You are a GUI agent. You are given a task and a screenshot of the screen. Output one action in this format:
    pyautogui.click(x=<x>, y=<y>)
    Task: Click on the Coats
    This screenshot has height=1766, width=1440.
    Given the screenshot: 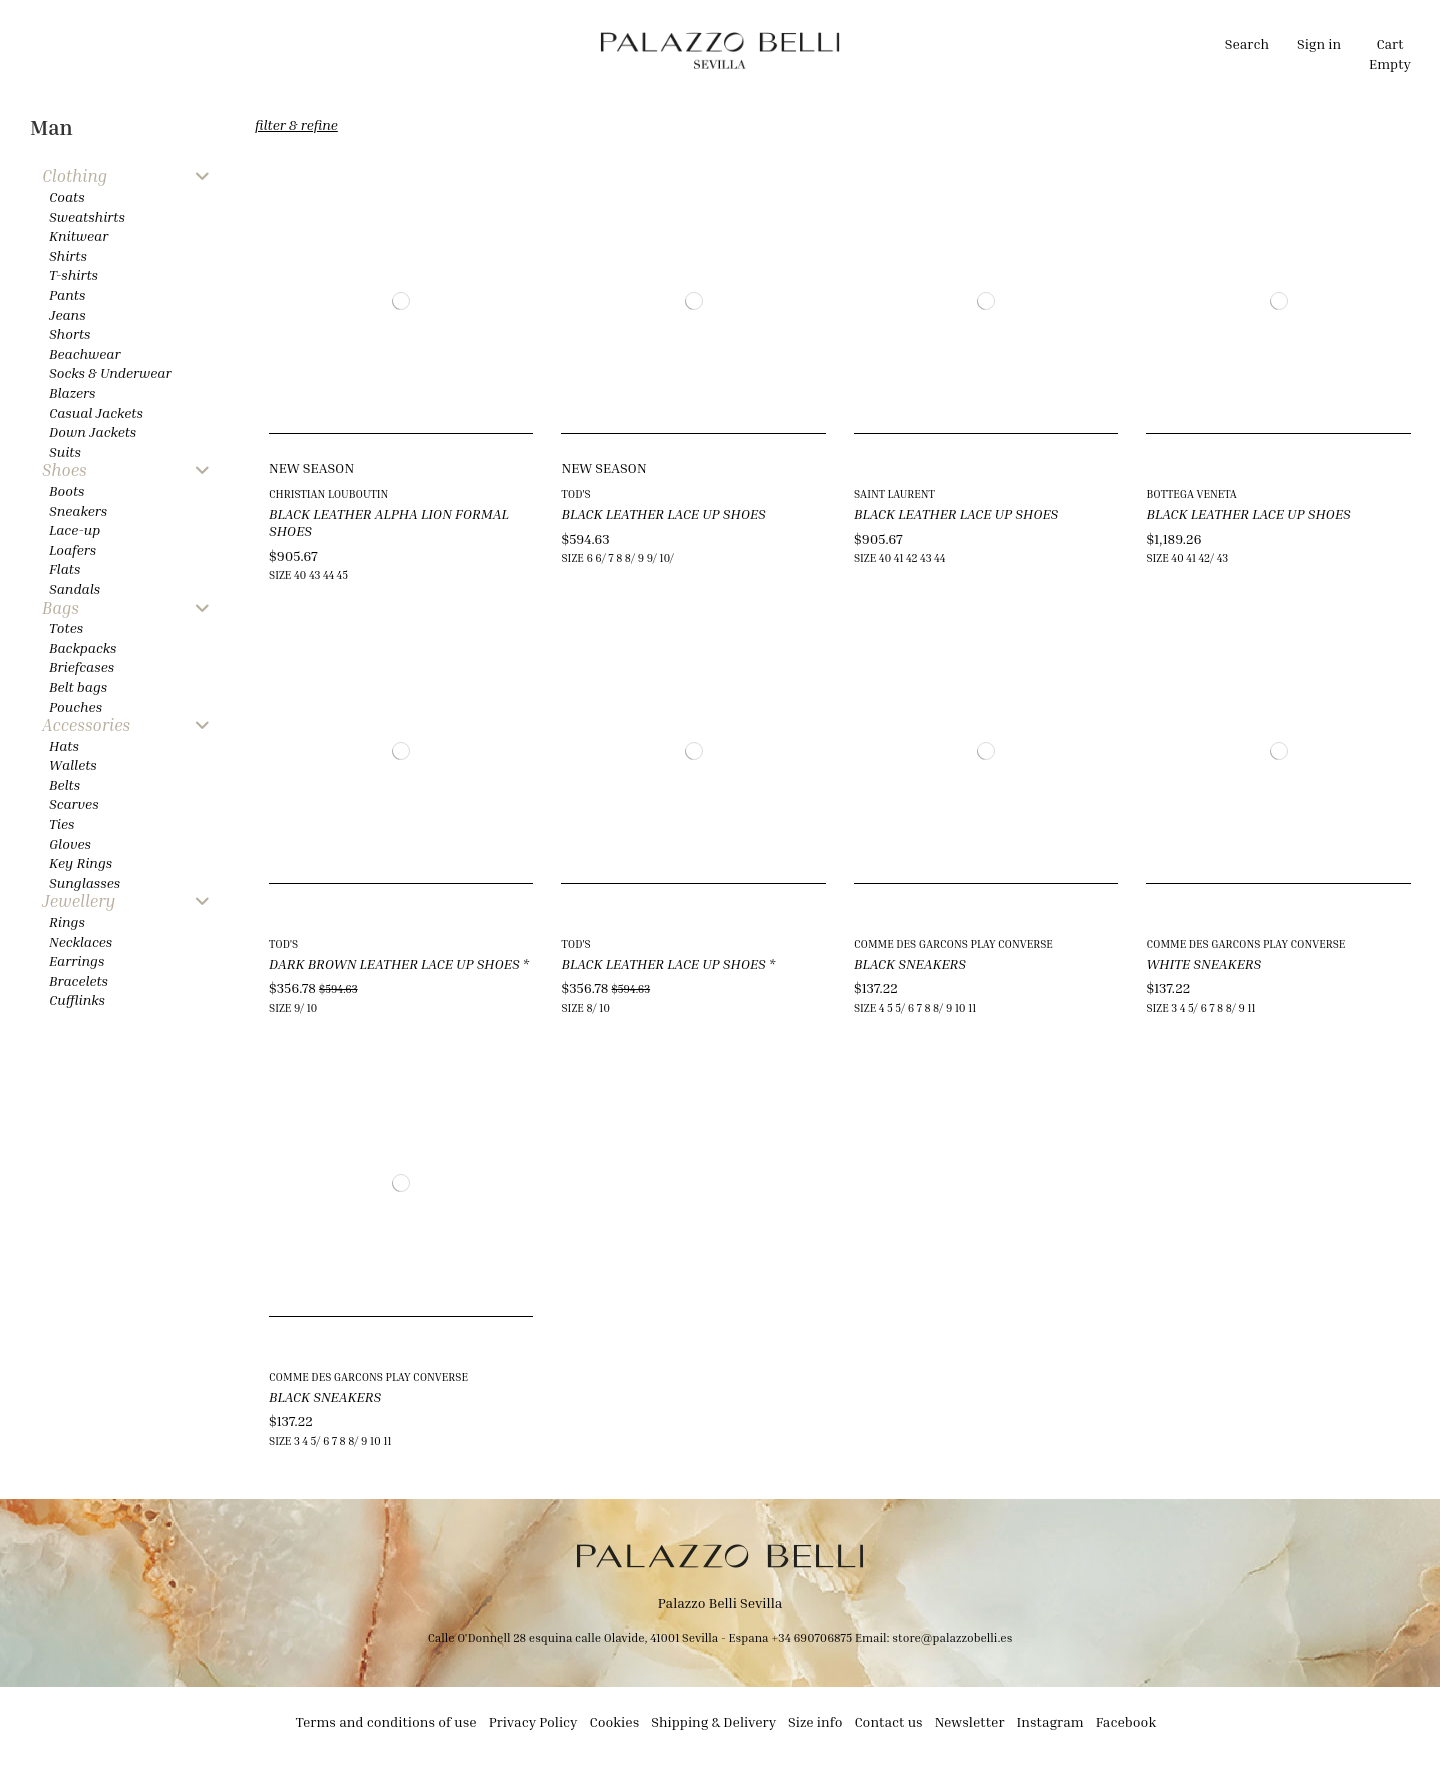 What is the action you would take?
    pyautogui.click(x=67, y=196)
    